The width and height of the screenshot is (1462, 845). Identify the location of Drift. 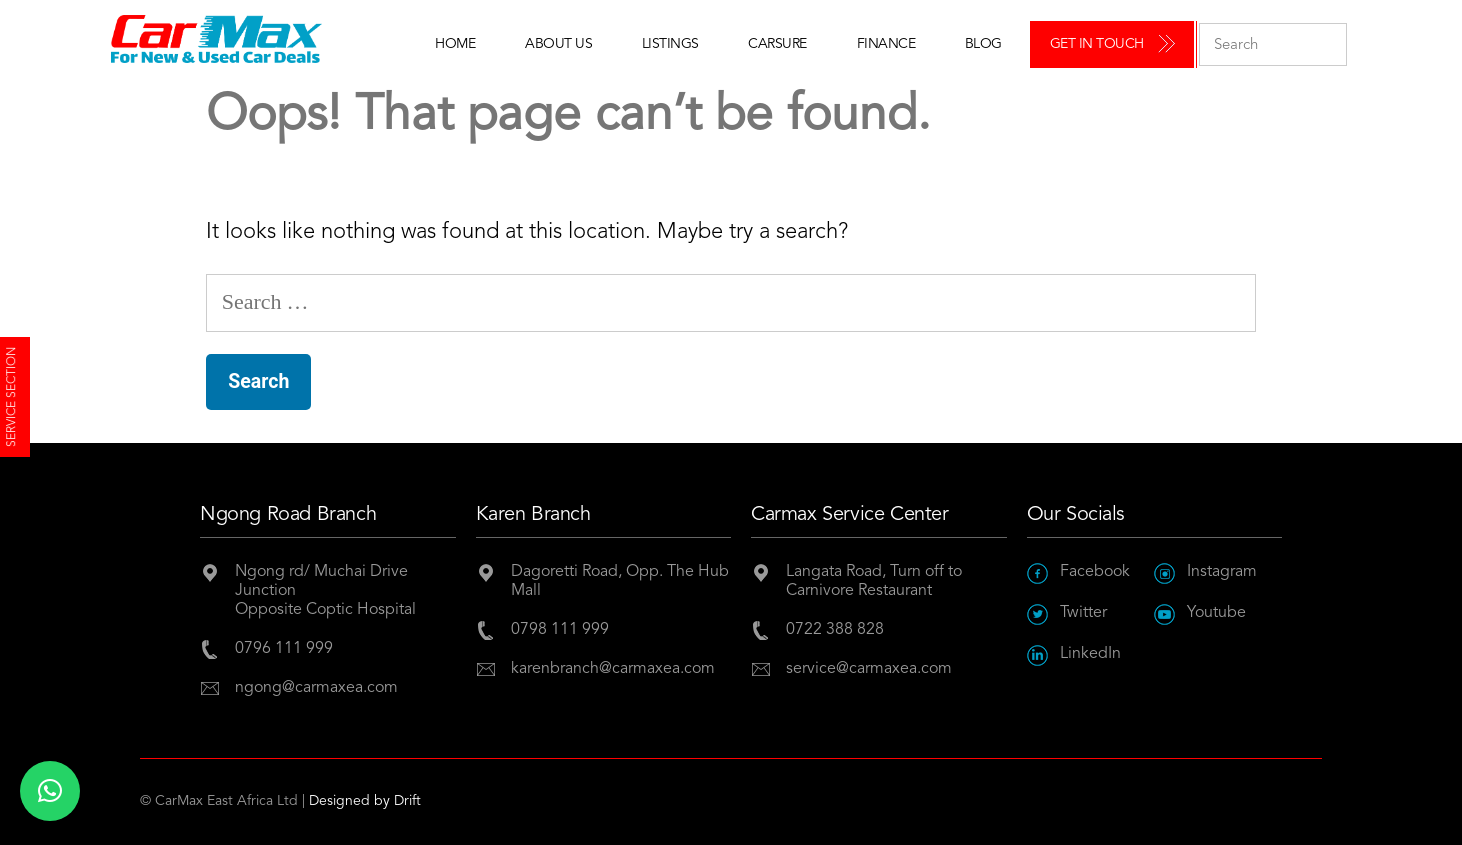
(407, 801).